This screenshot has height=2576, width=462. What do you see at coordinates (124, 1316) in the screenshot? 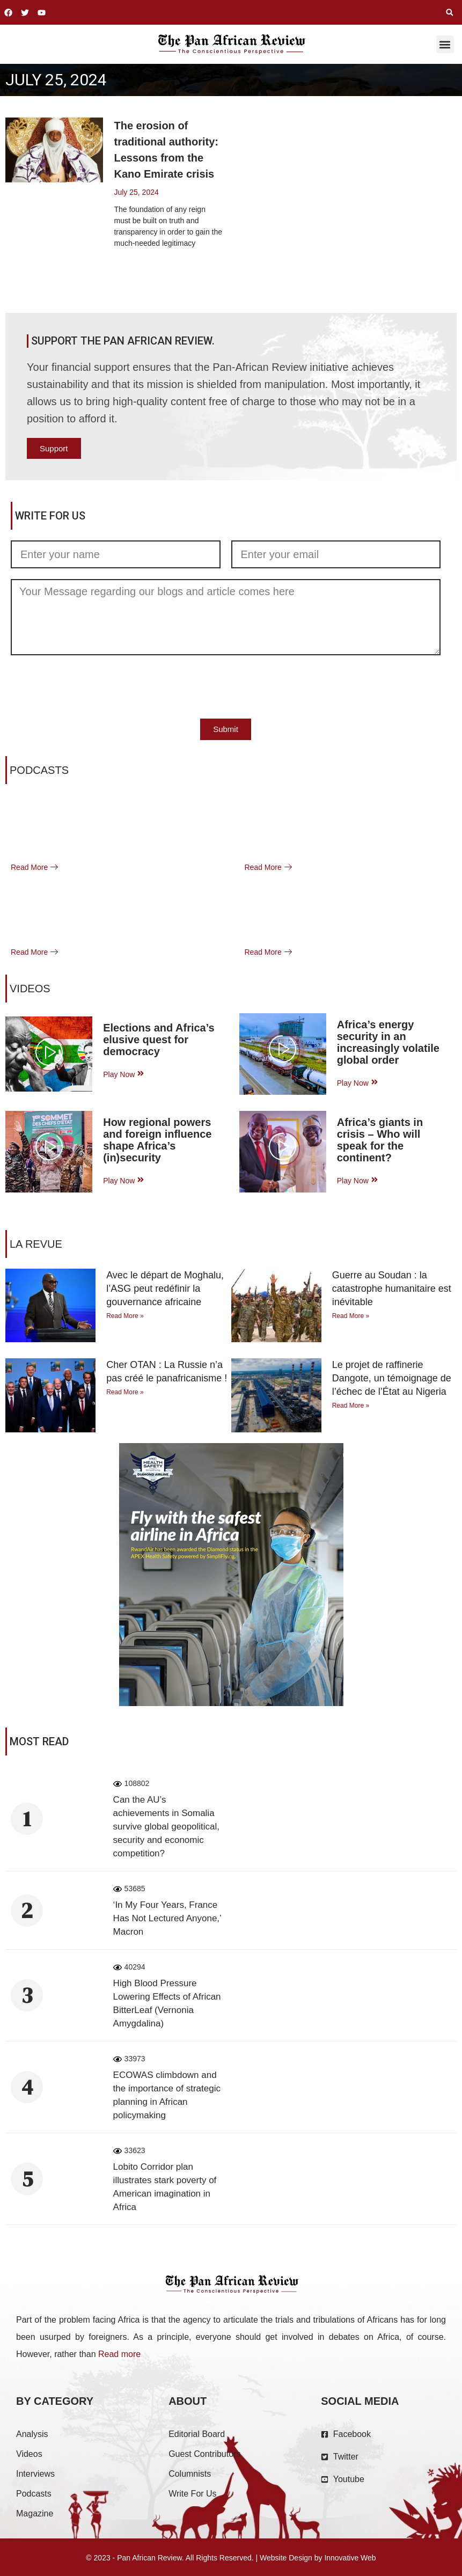
I see `Read More » [Read more about Avec le départ de Moghalu, l’ASG peut redéfinir la gouvernance africaine]` at bounding box center [124, 1316].